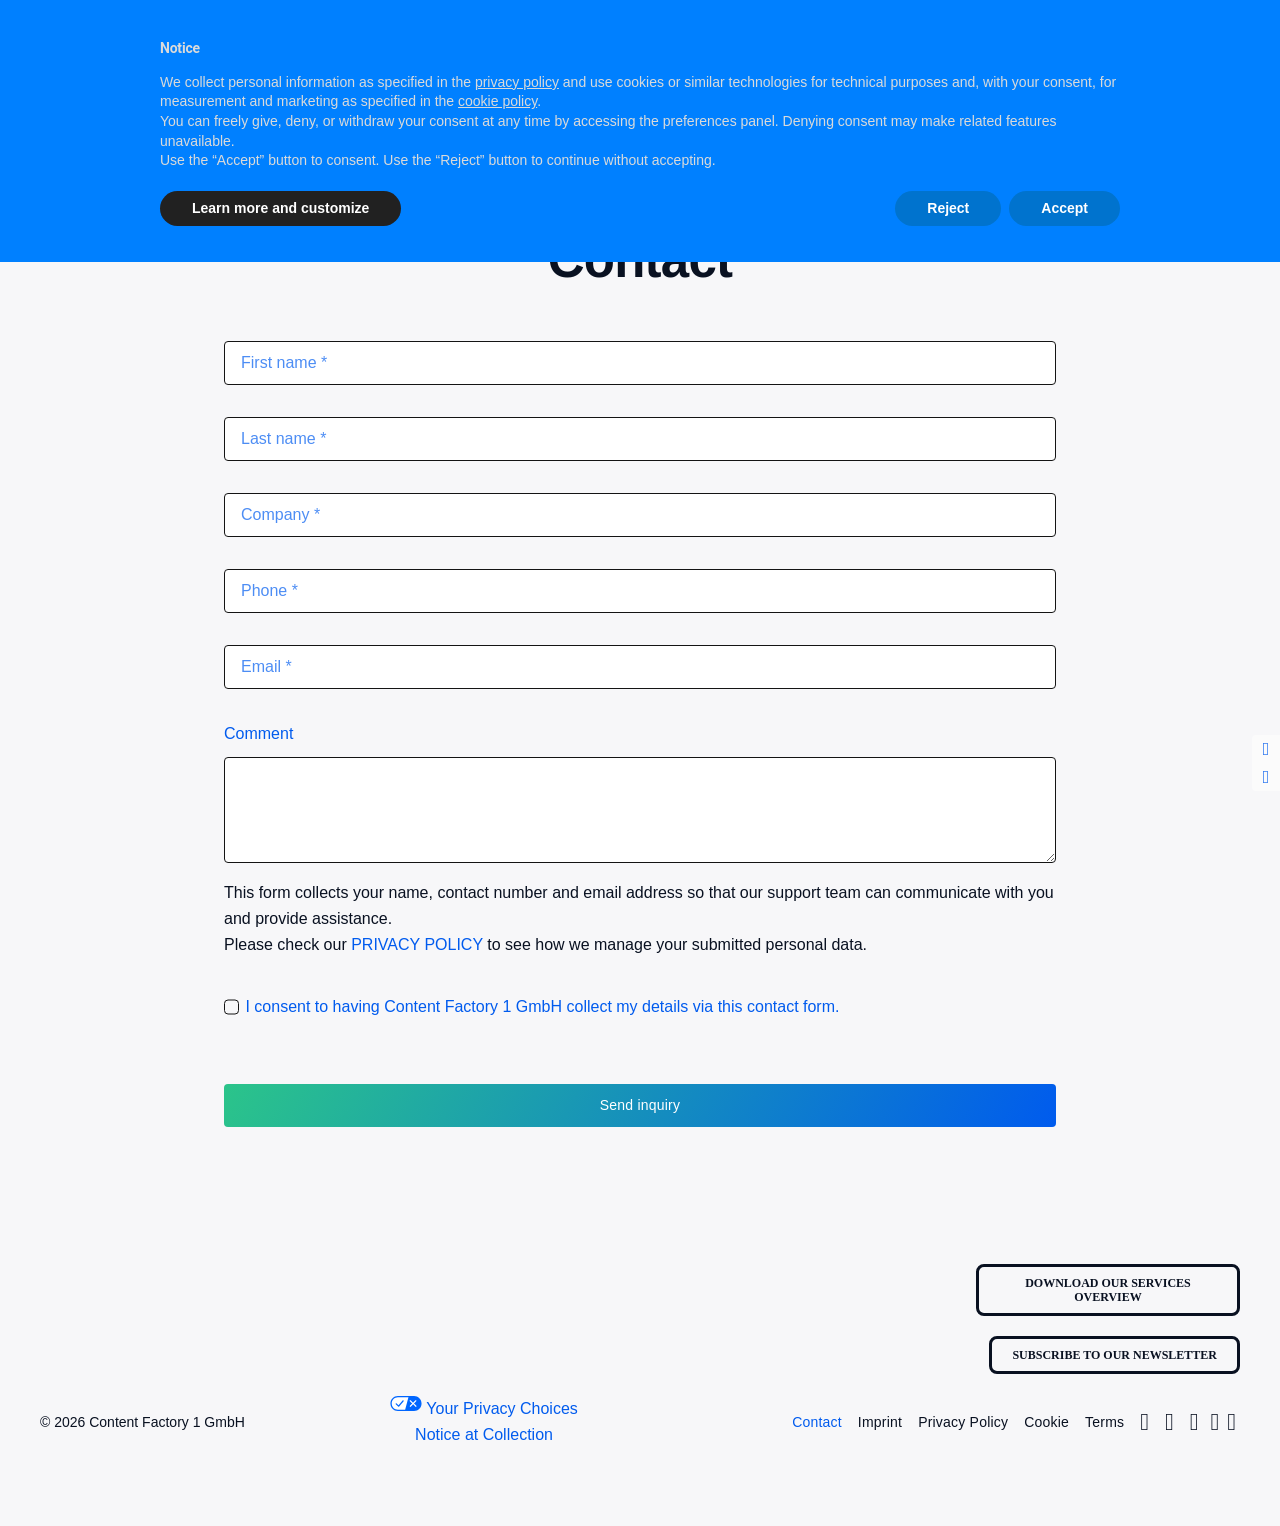 The width and height of the screenshot is (1280, 1526). I want to click on Reject [button], so click(948, 208).